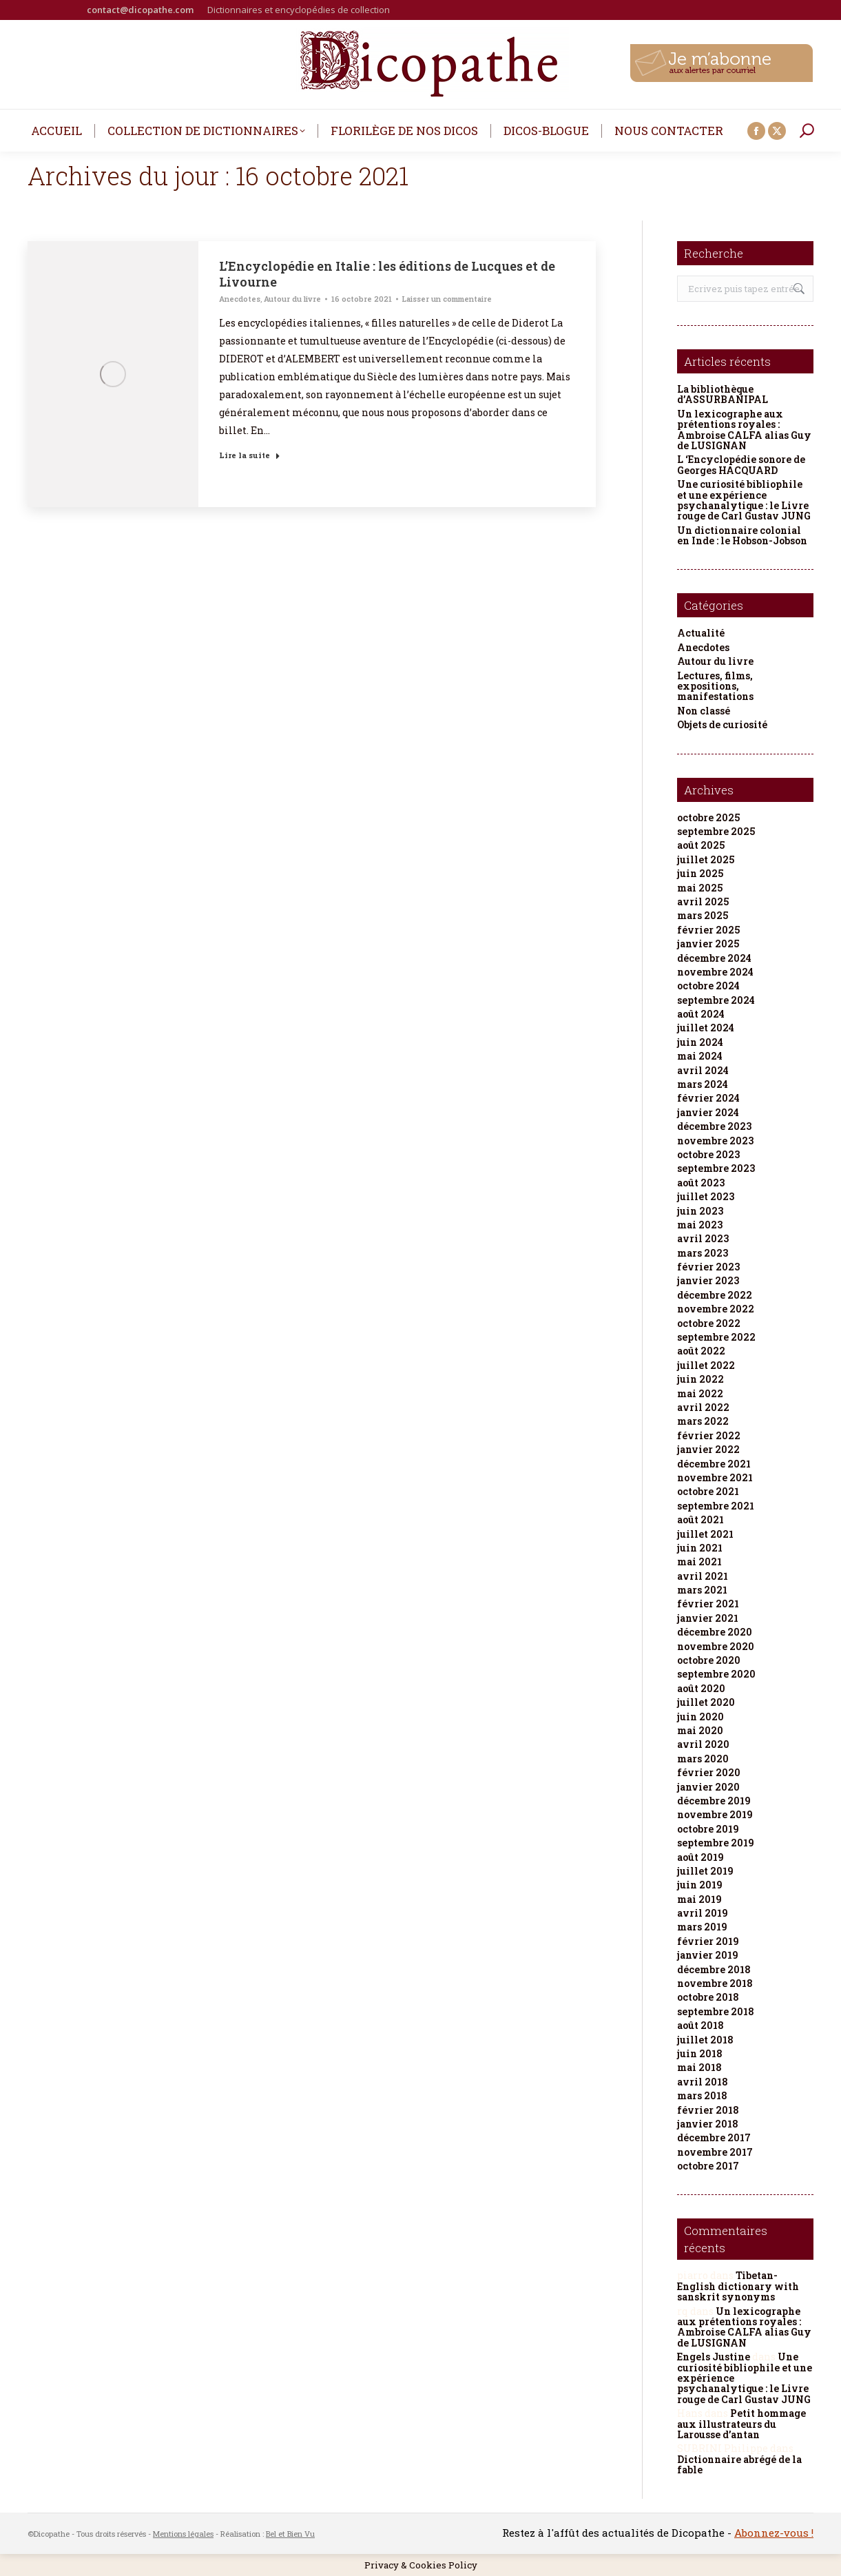 Image resolution: width=841 pixels, height=2576 pixels. I want to click on février 2024, so click(708, 1098).